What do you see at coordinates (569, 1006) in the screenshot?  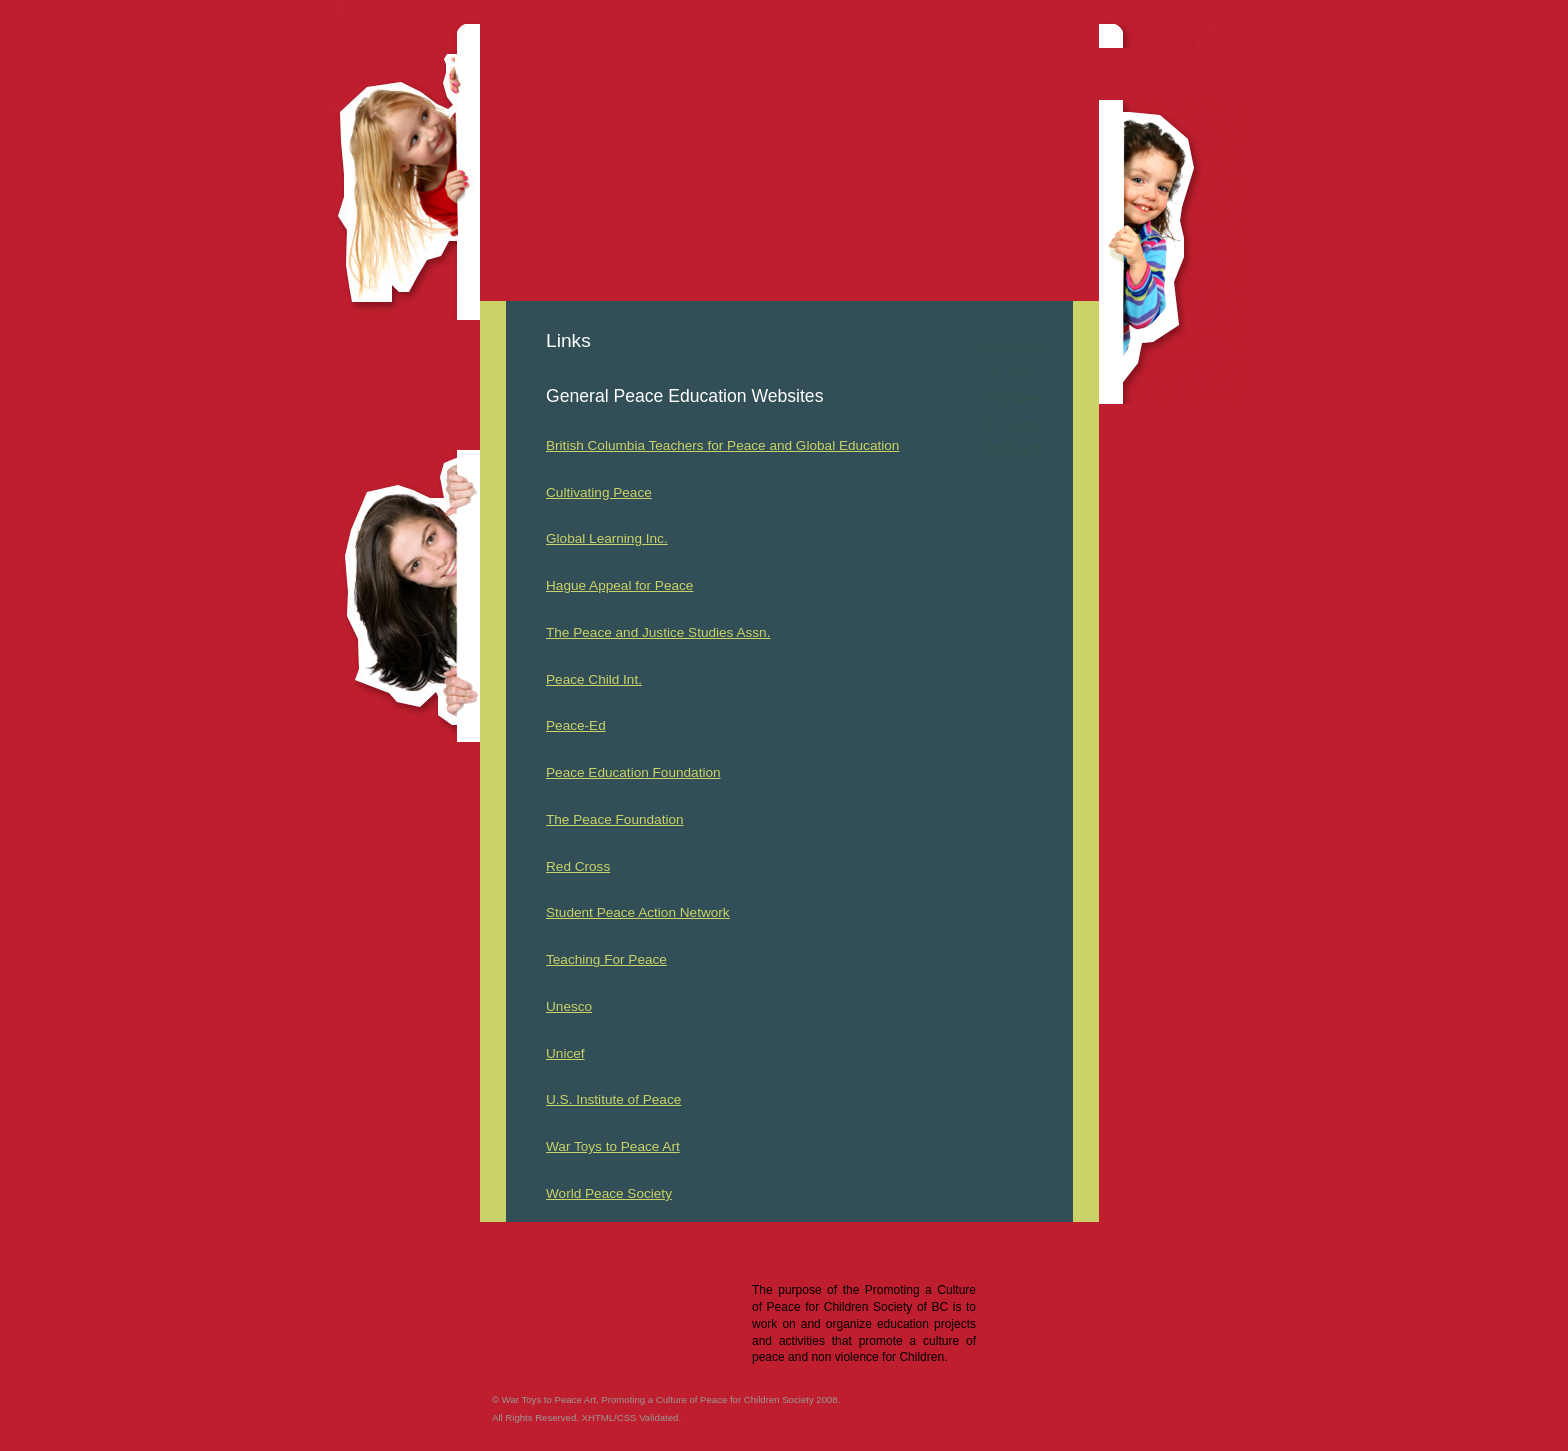 I see `Unesco` at bounding box center [569, 1006].